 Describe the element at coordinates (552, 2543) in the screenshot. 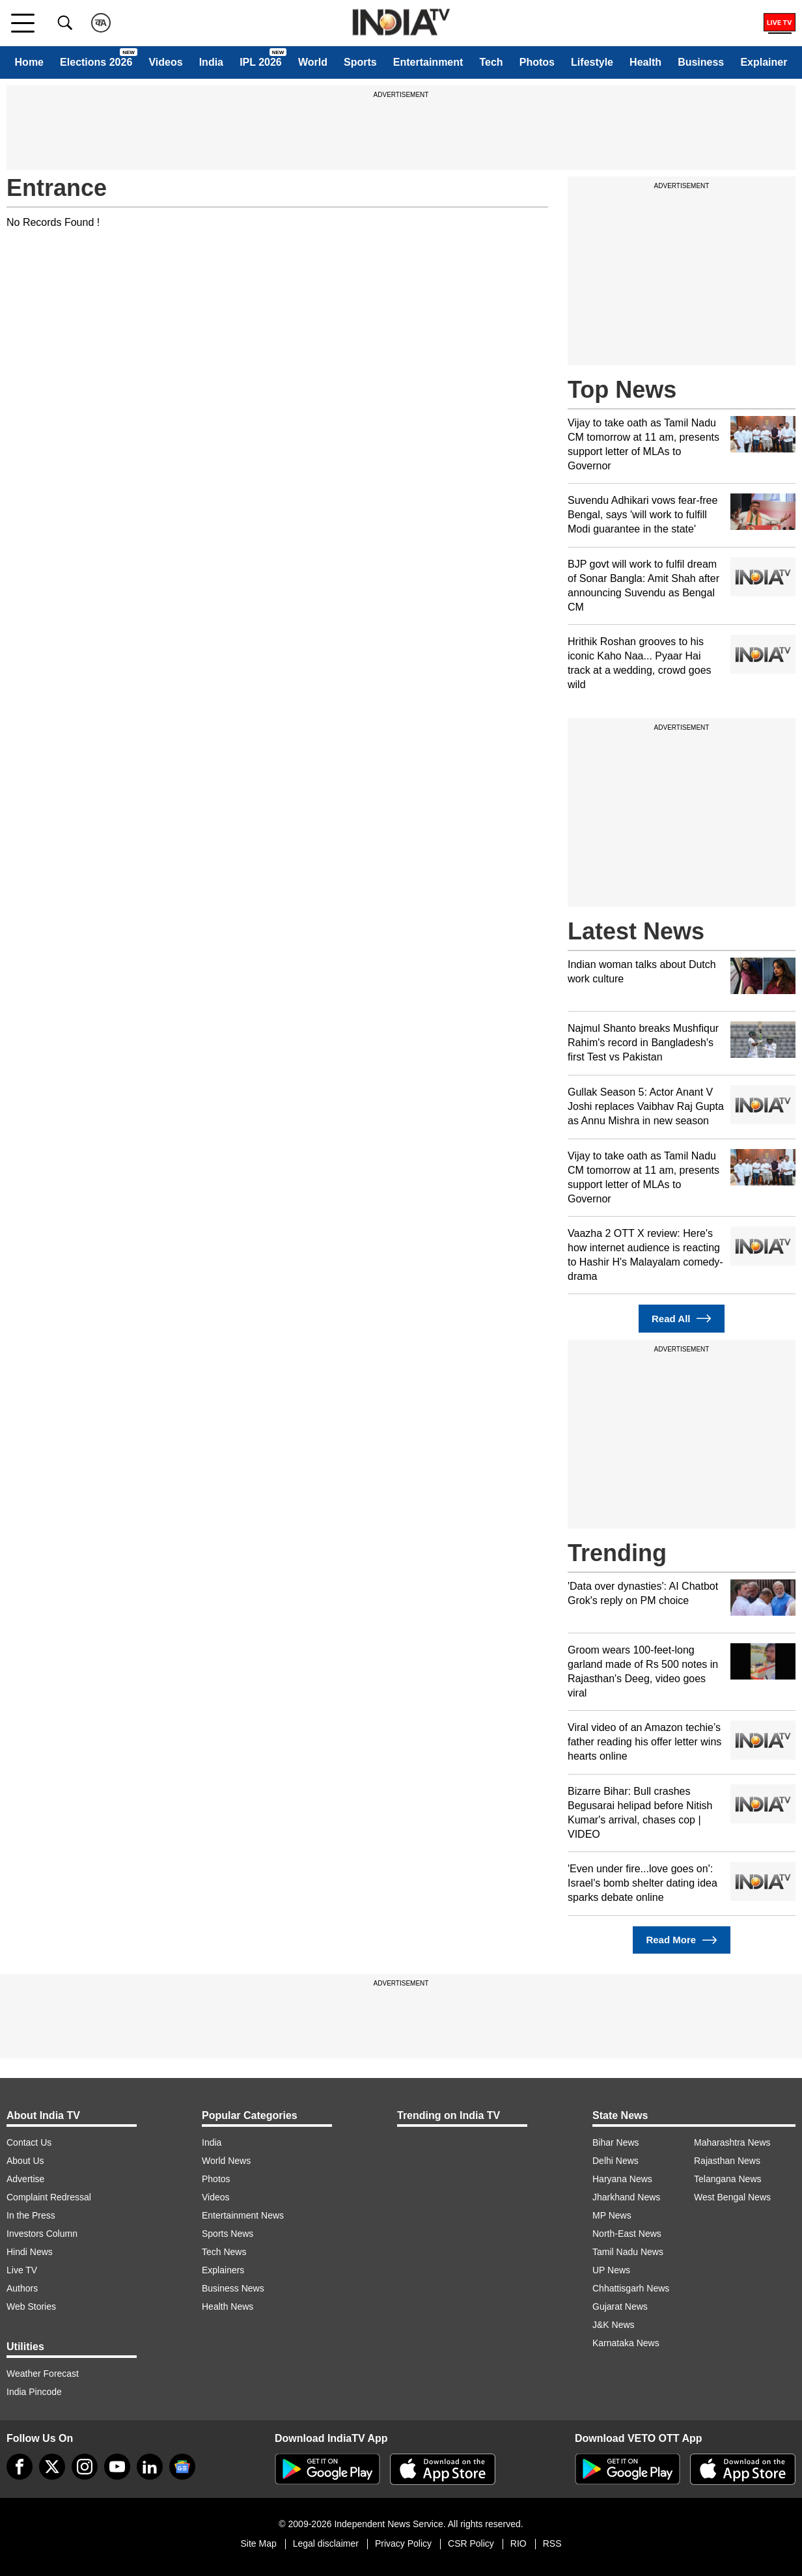

I see `RSS` at that location.